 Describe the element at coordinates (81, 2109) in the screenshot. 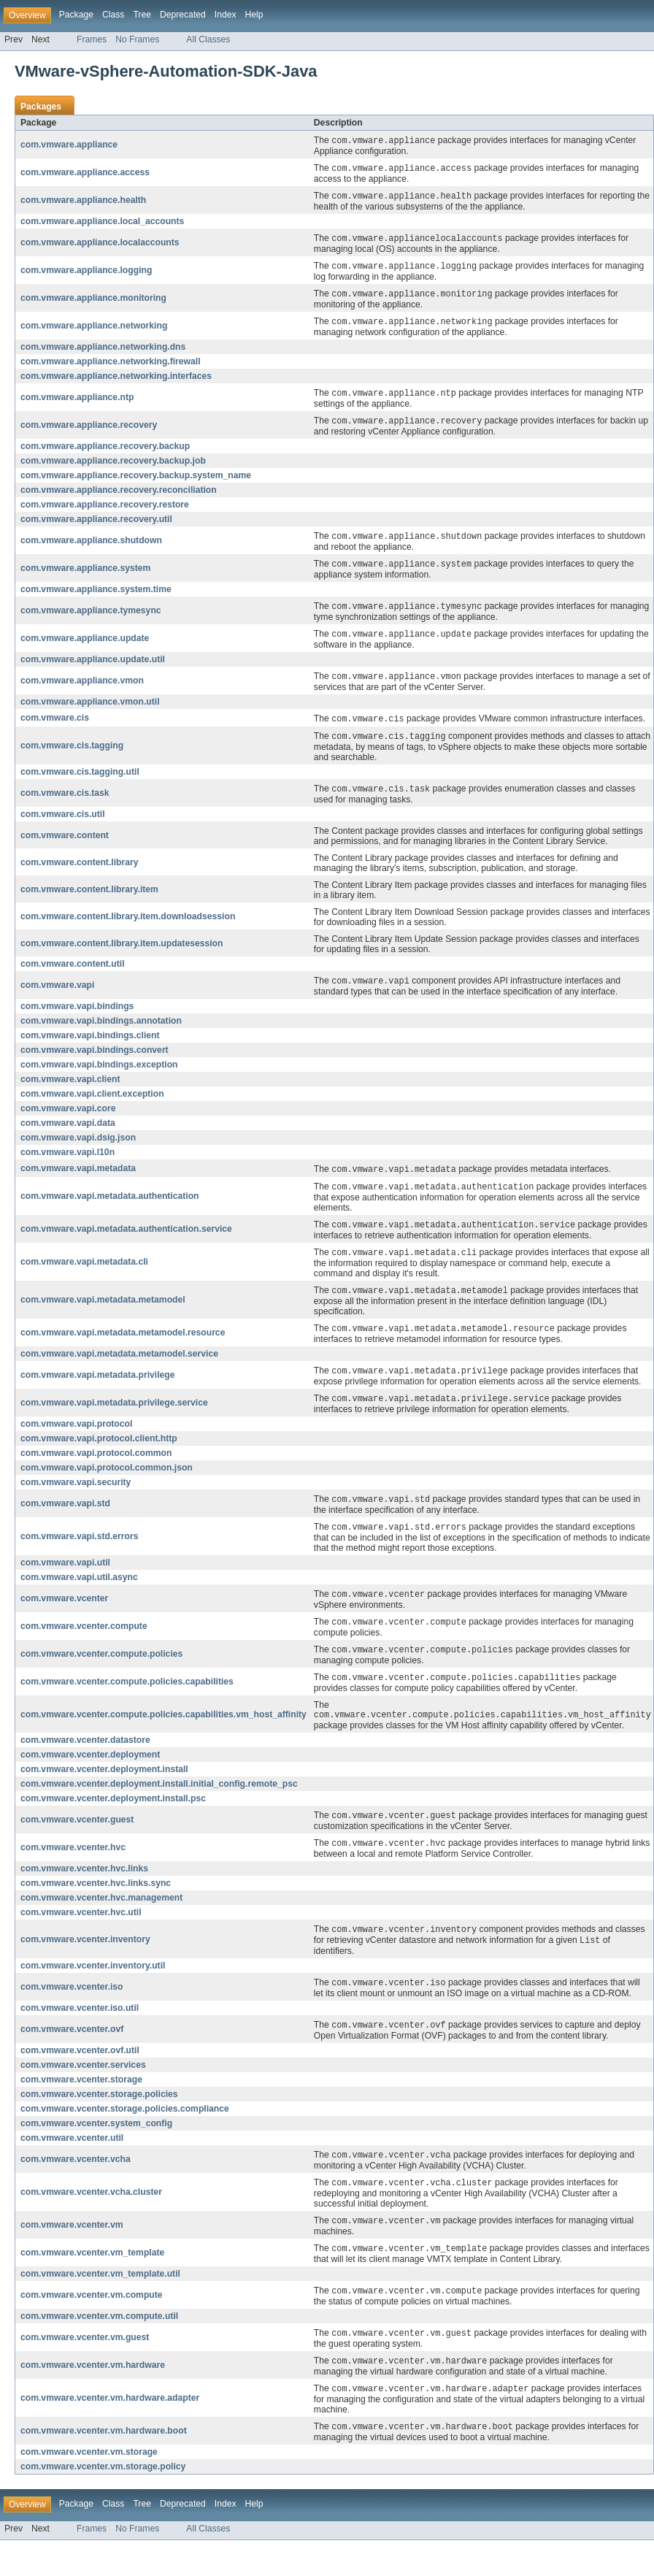

I see `com.vmware.vcenter.storage` at that location.